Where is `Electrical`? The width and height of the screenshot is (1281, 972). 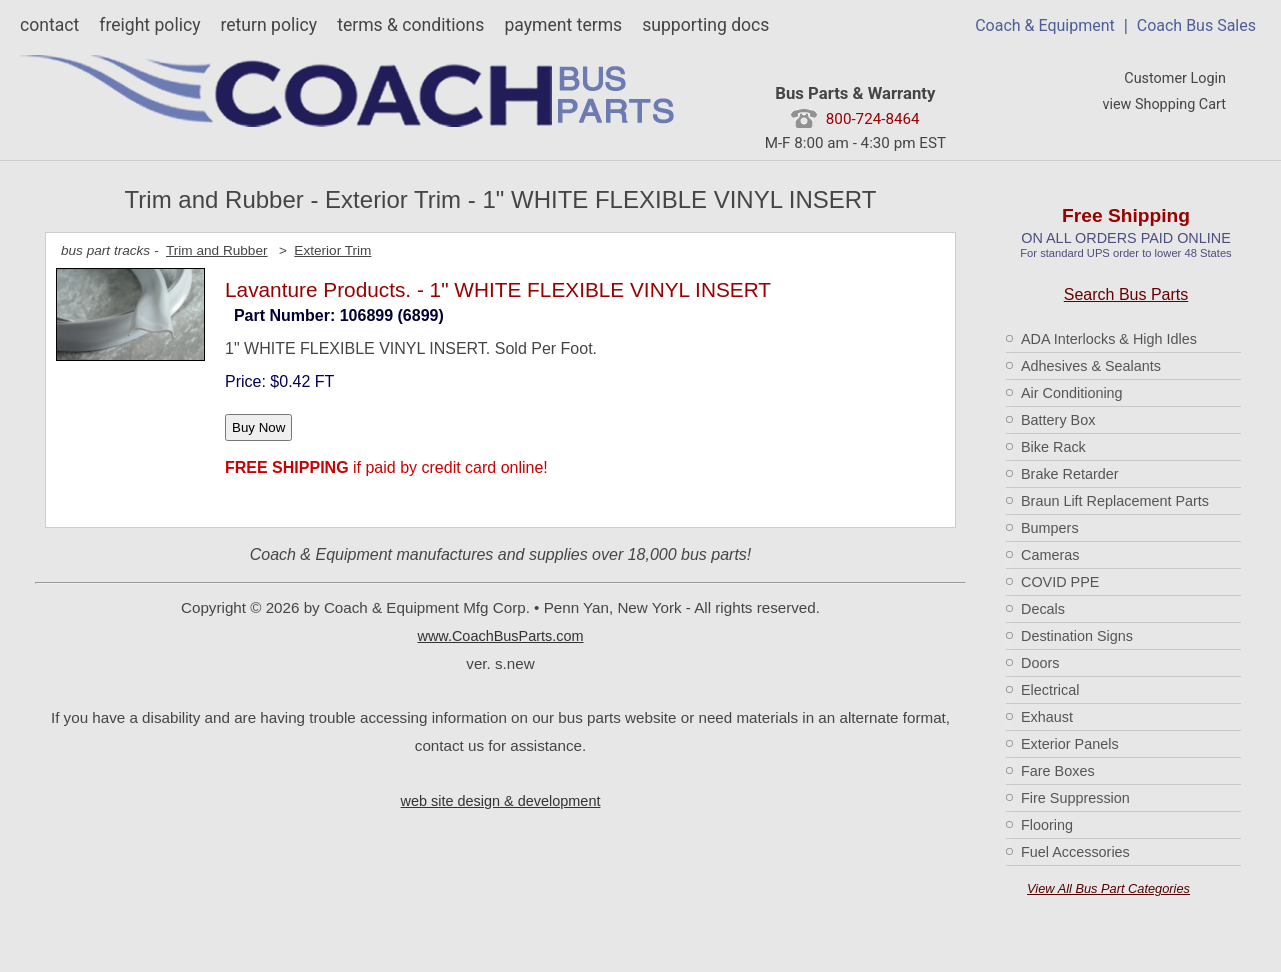 Electrical is located at coordinates (1050, 690).